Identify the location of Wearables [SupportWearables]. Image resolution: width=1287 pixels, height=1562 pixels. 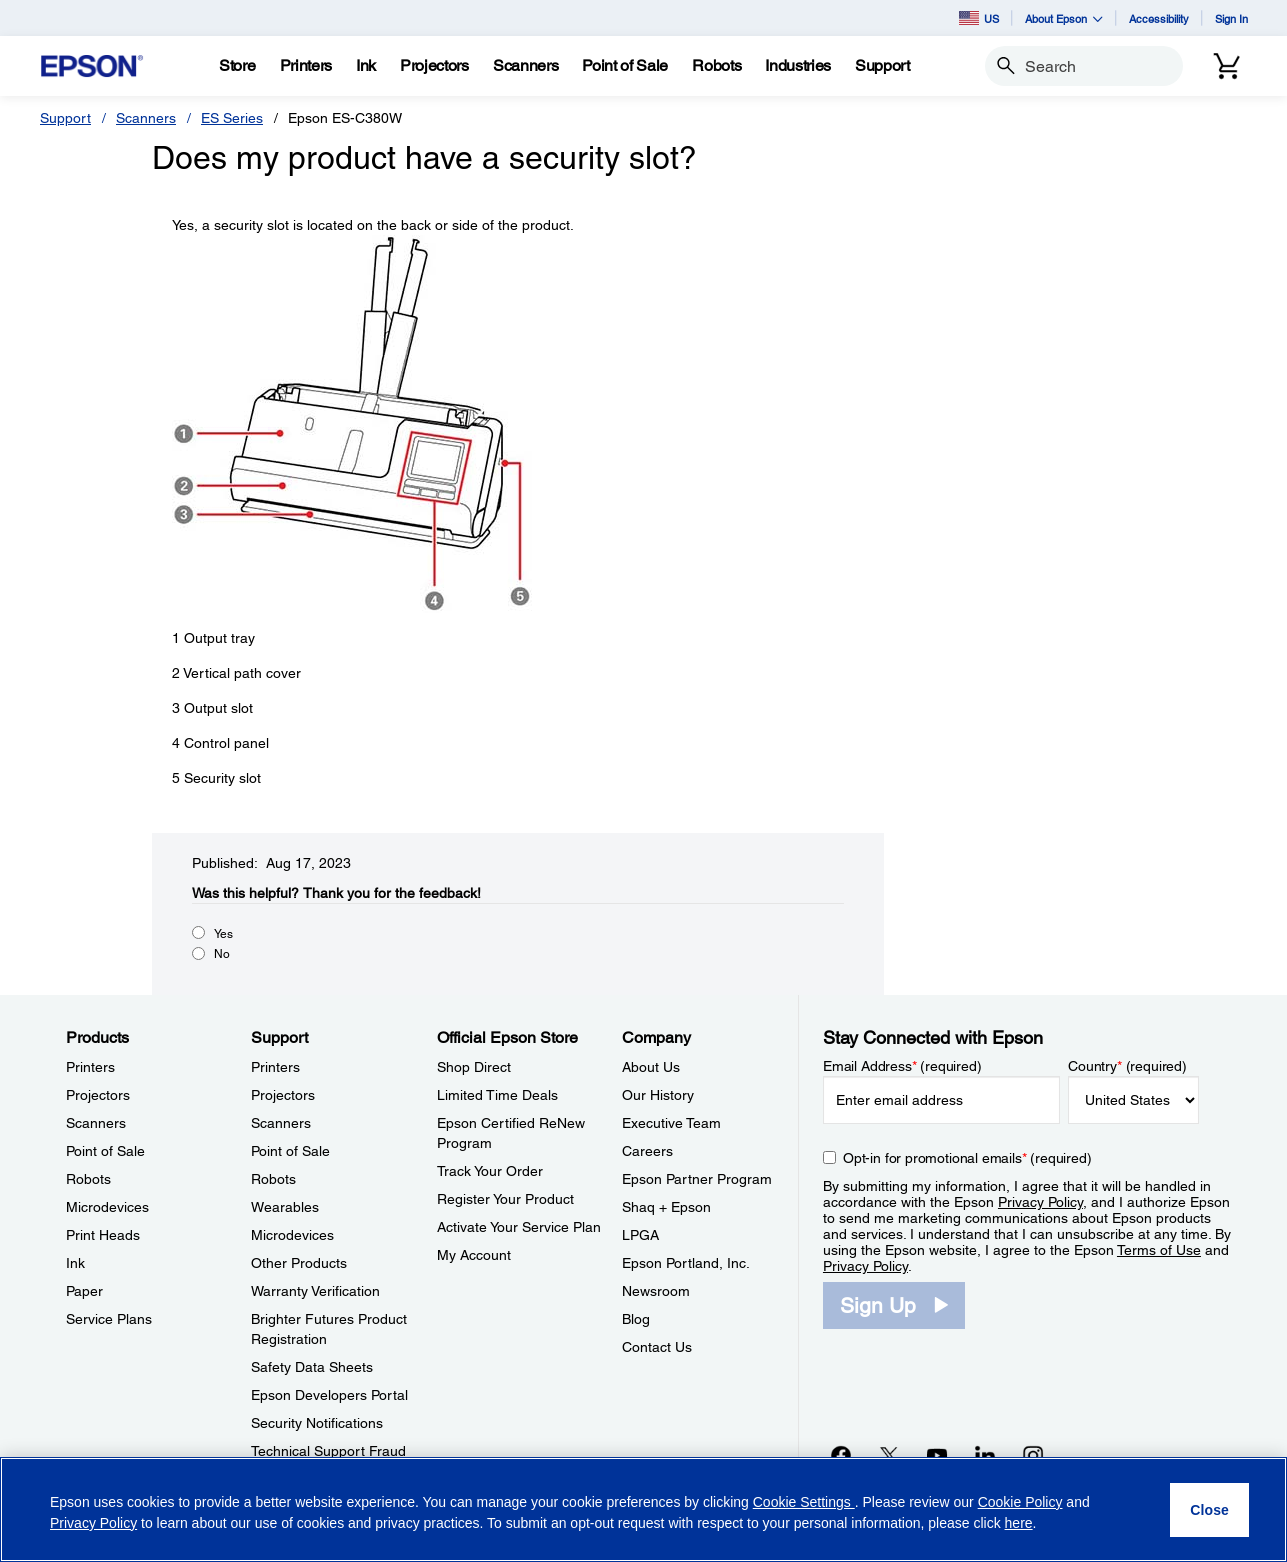
(285, 1207).